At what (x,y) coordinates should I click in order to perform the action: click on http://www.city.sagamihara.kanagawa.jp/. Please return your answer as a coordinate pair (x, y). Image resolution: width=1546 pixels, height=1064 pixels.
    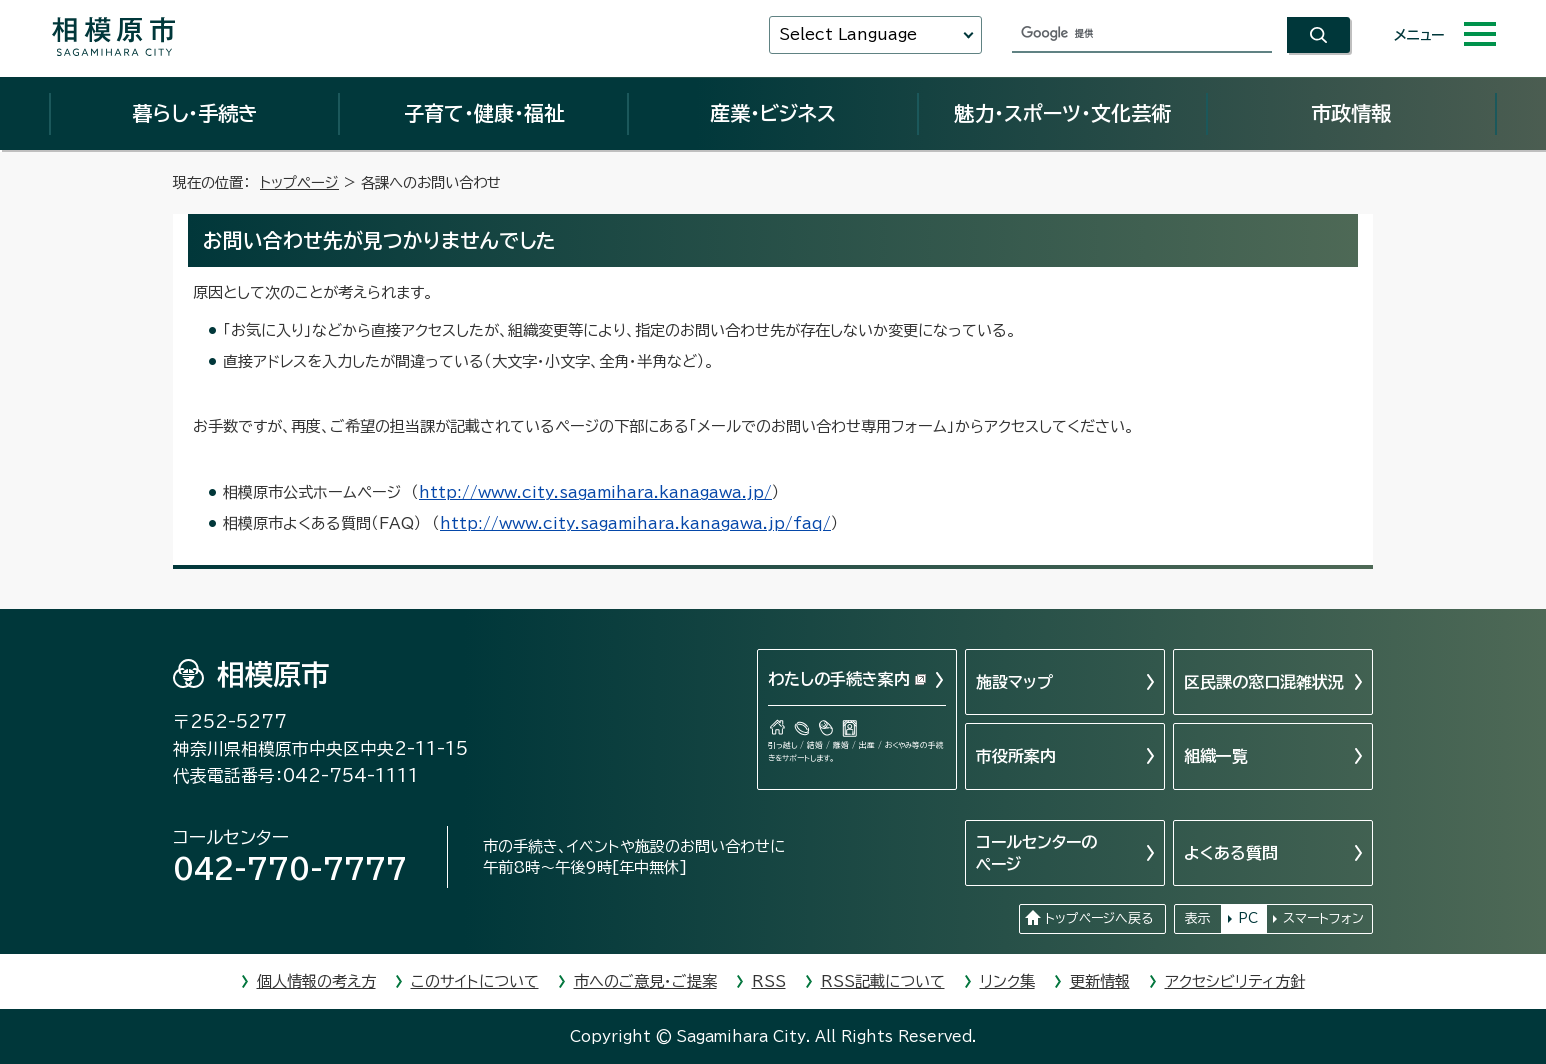
    Looking at the image, I should click on (595, 492).